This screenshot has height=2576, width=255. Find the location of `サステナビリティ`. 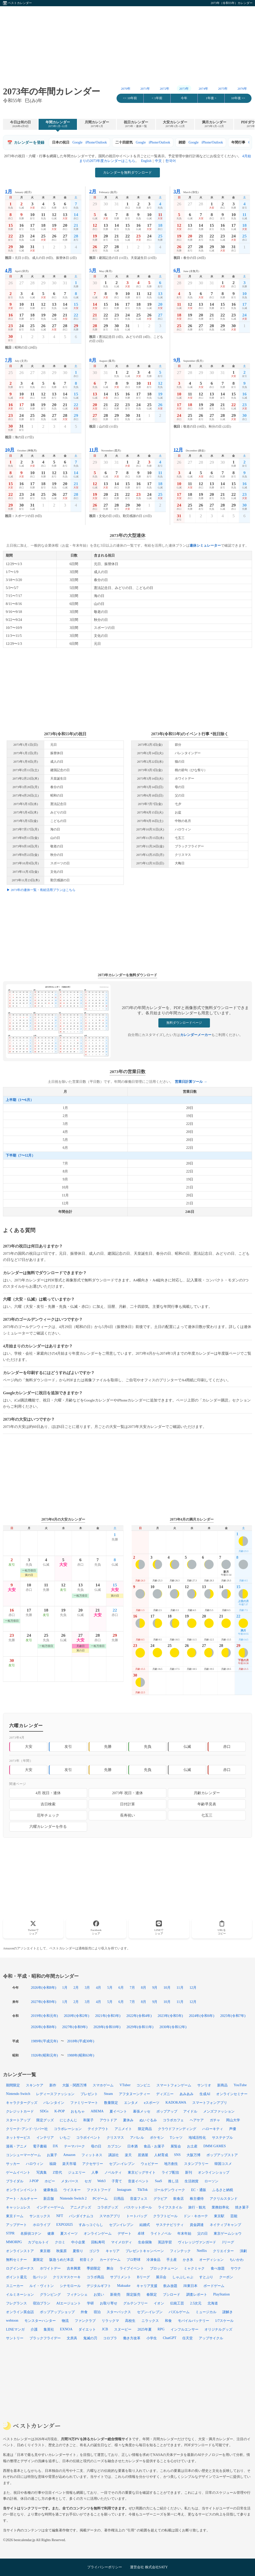

サステナビリティ is located at coordinates (170, 2225).